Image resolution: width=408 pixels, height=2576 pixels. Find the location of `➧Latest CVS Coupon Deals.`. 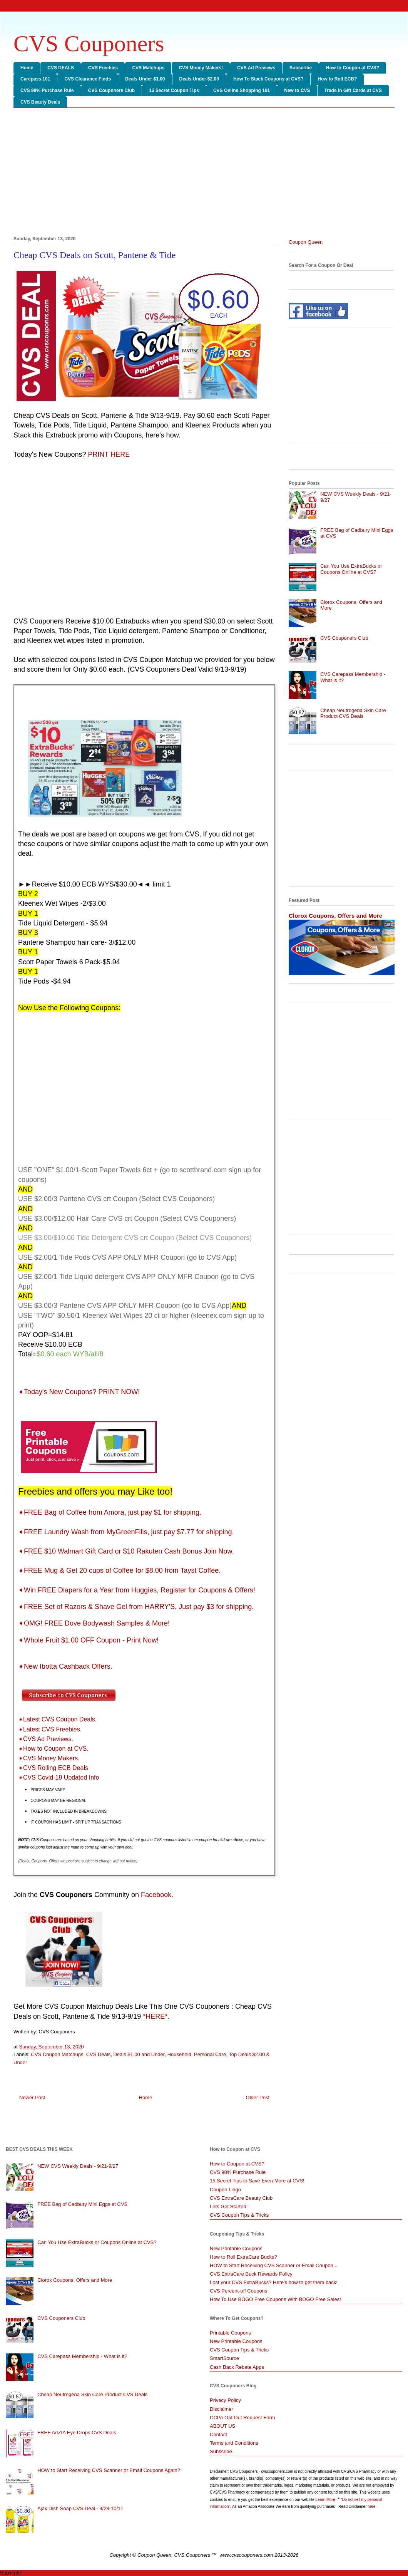

➧Latest CVS Coupon Deals. is located at coordinates (57, 1719).